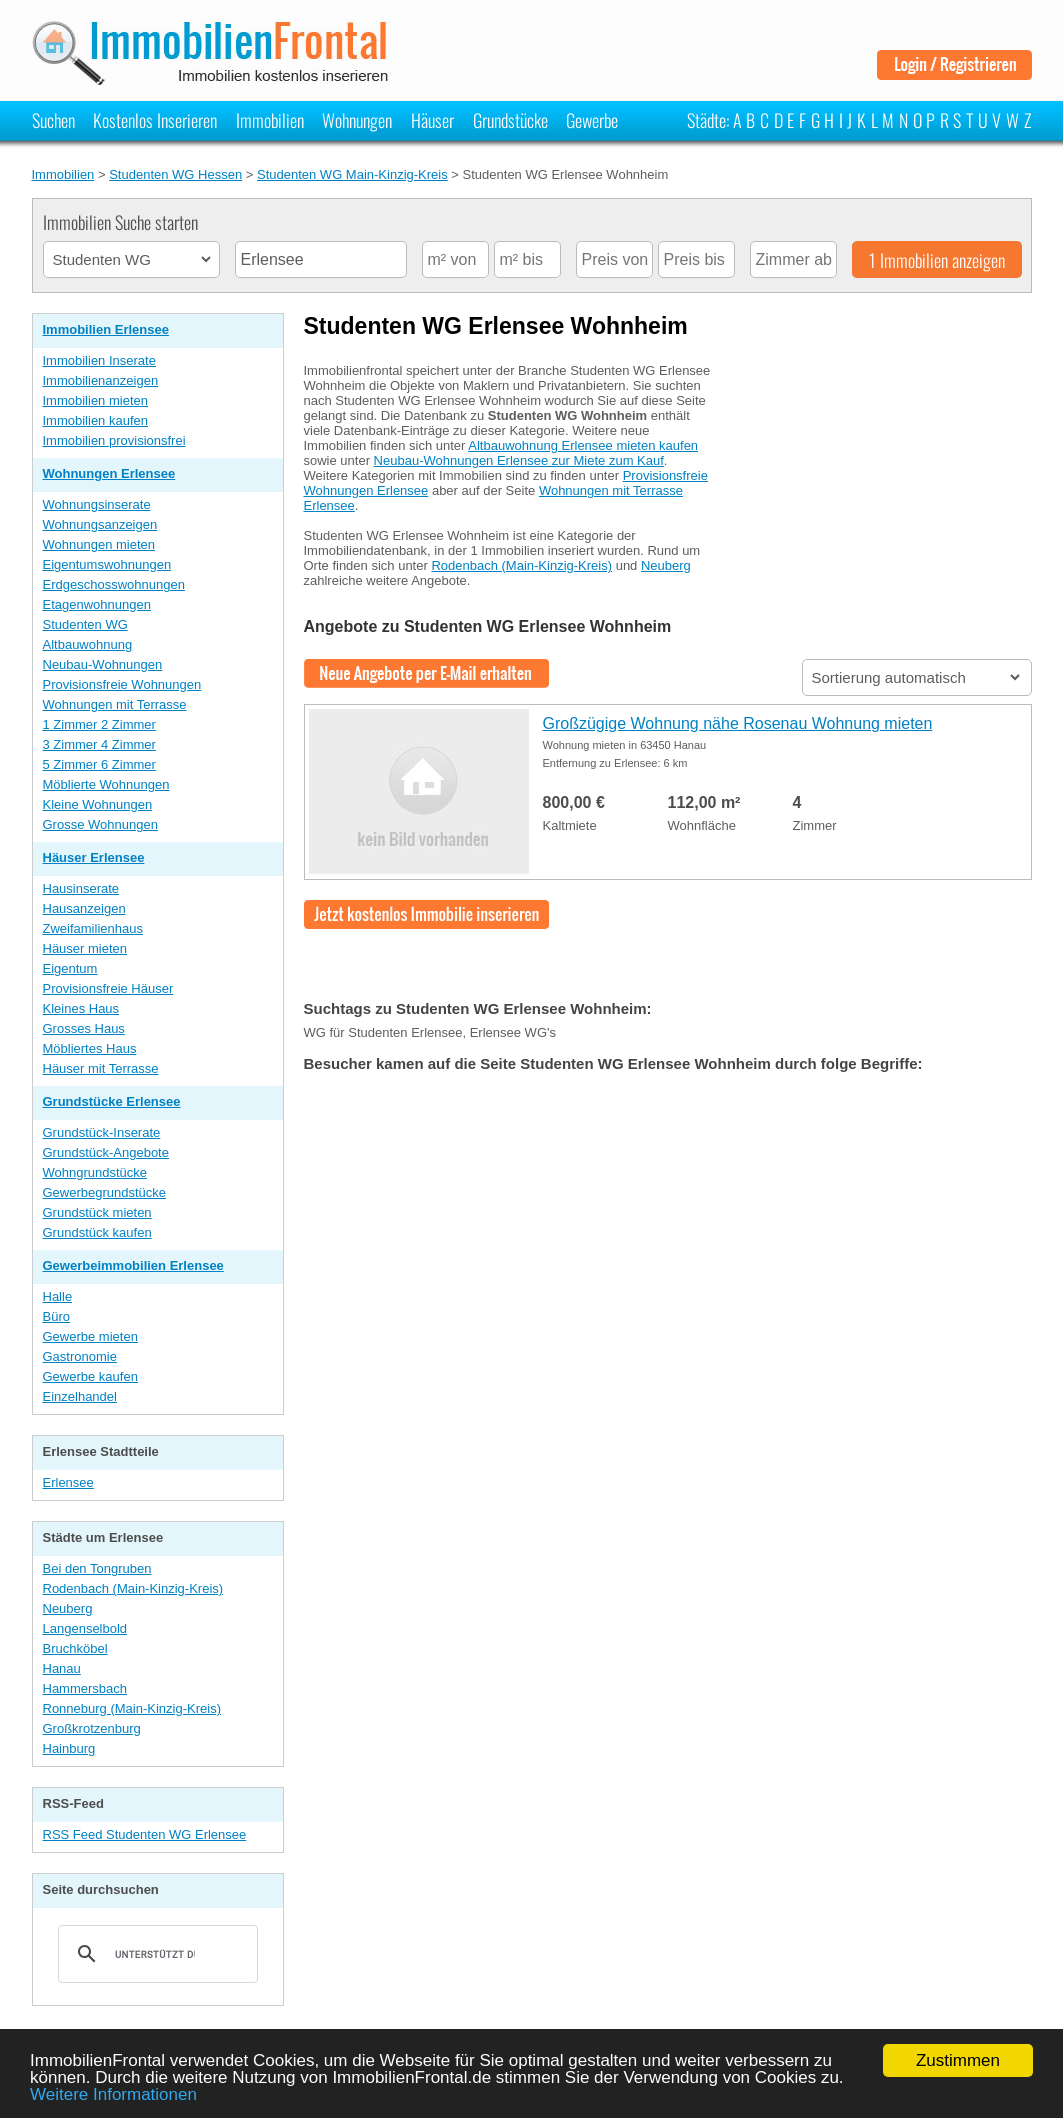  I want to click on Büro, so click(56, 1316).